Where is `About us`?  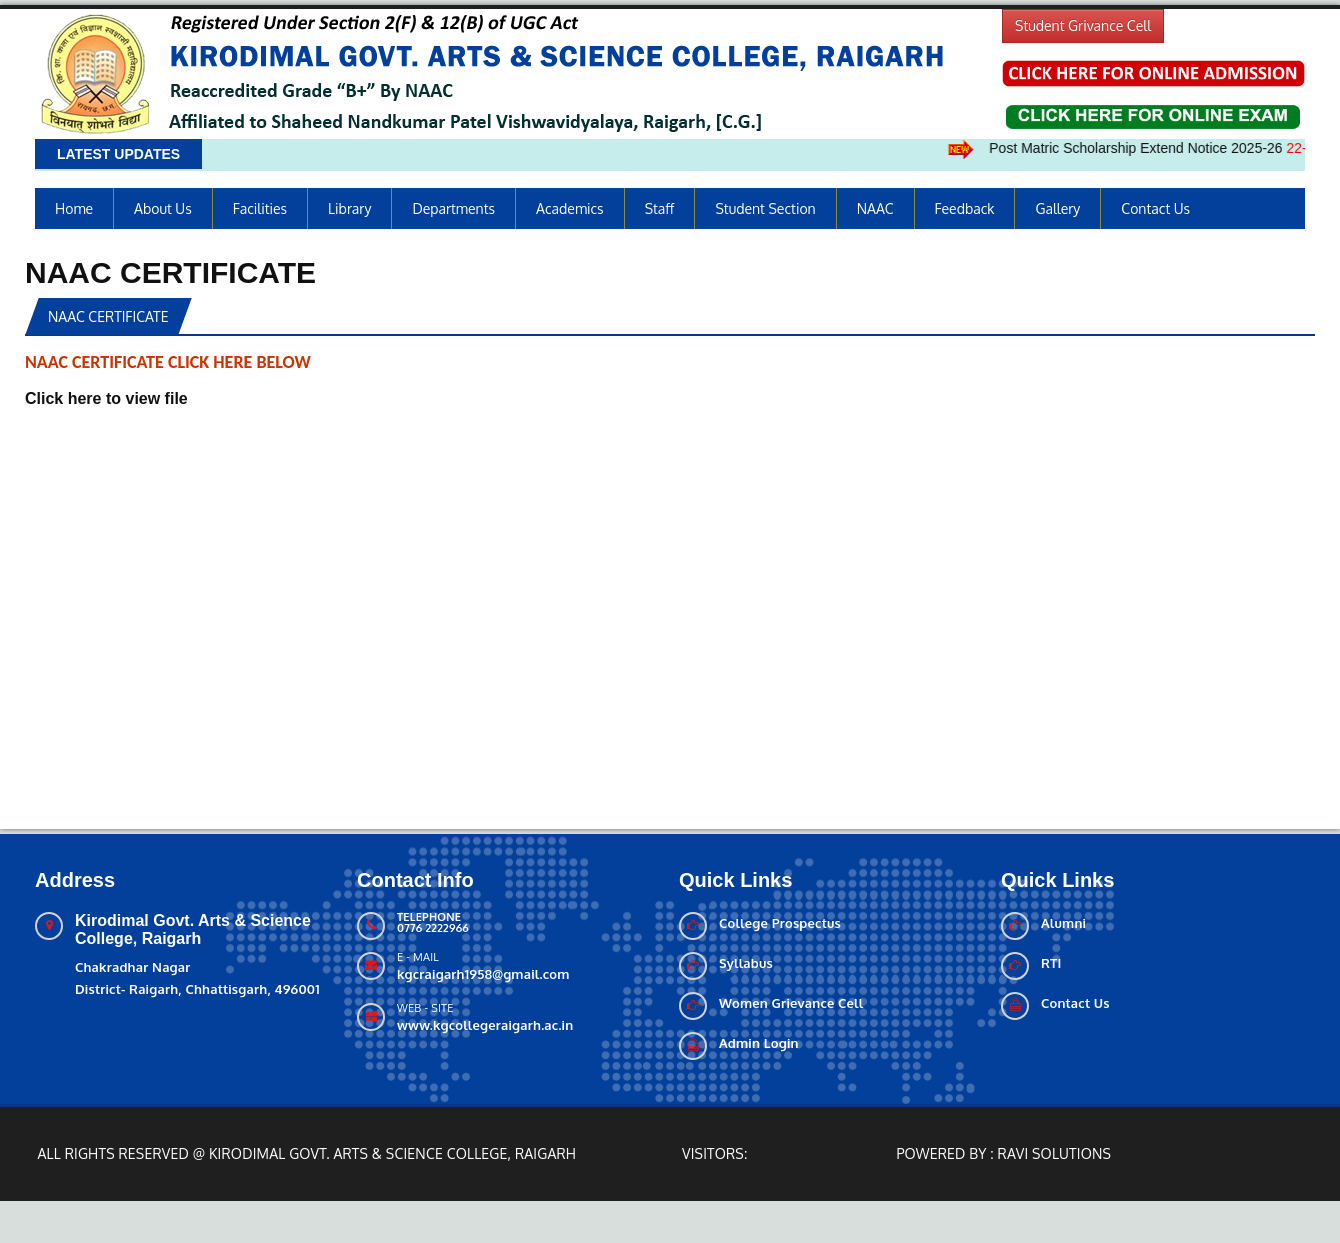
About us is located at coordinates (163, 208).